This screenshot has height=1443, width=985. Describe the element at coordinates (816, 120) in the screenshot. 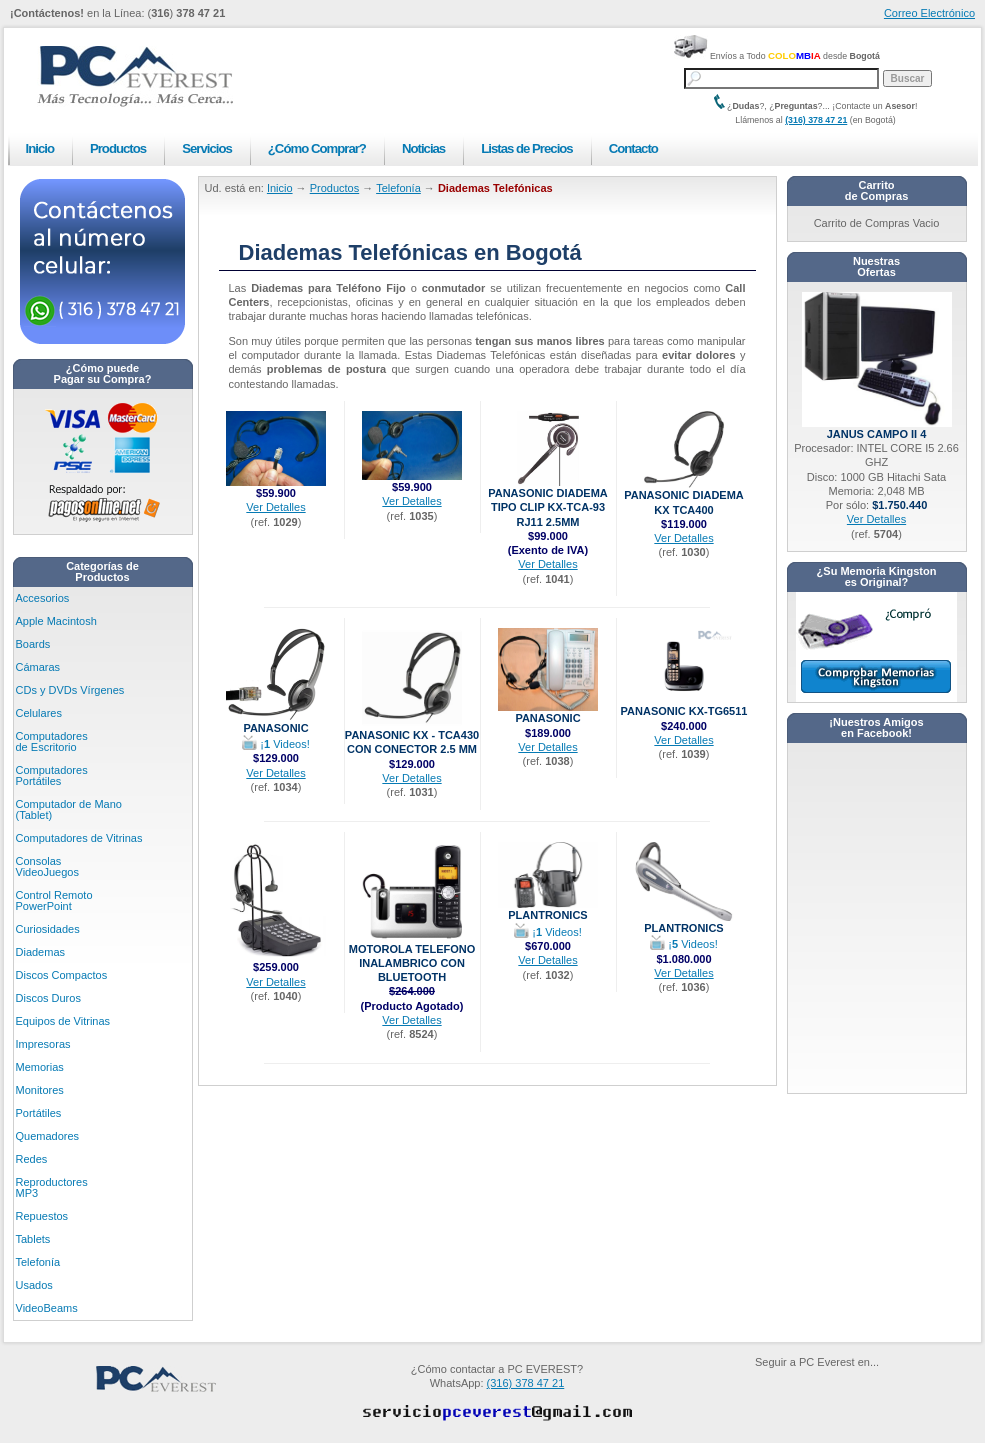

I see `(316) 378 47 21` at that location.